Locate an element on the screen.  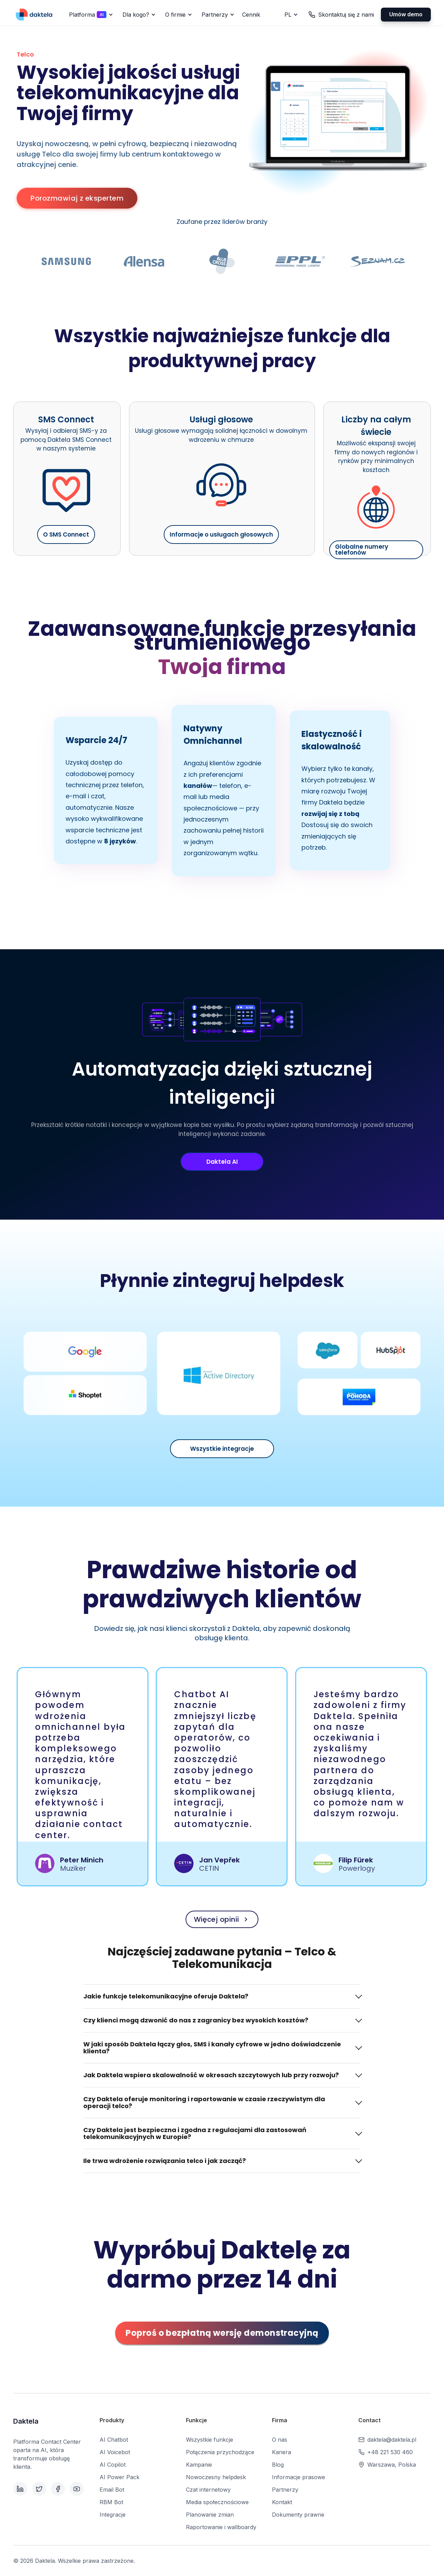
Wszystkie integracje is located at coordinates (222, 1449).